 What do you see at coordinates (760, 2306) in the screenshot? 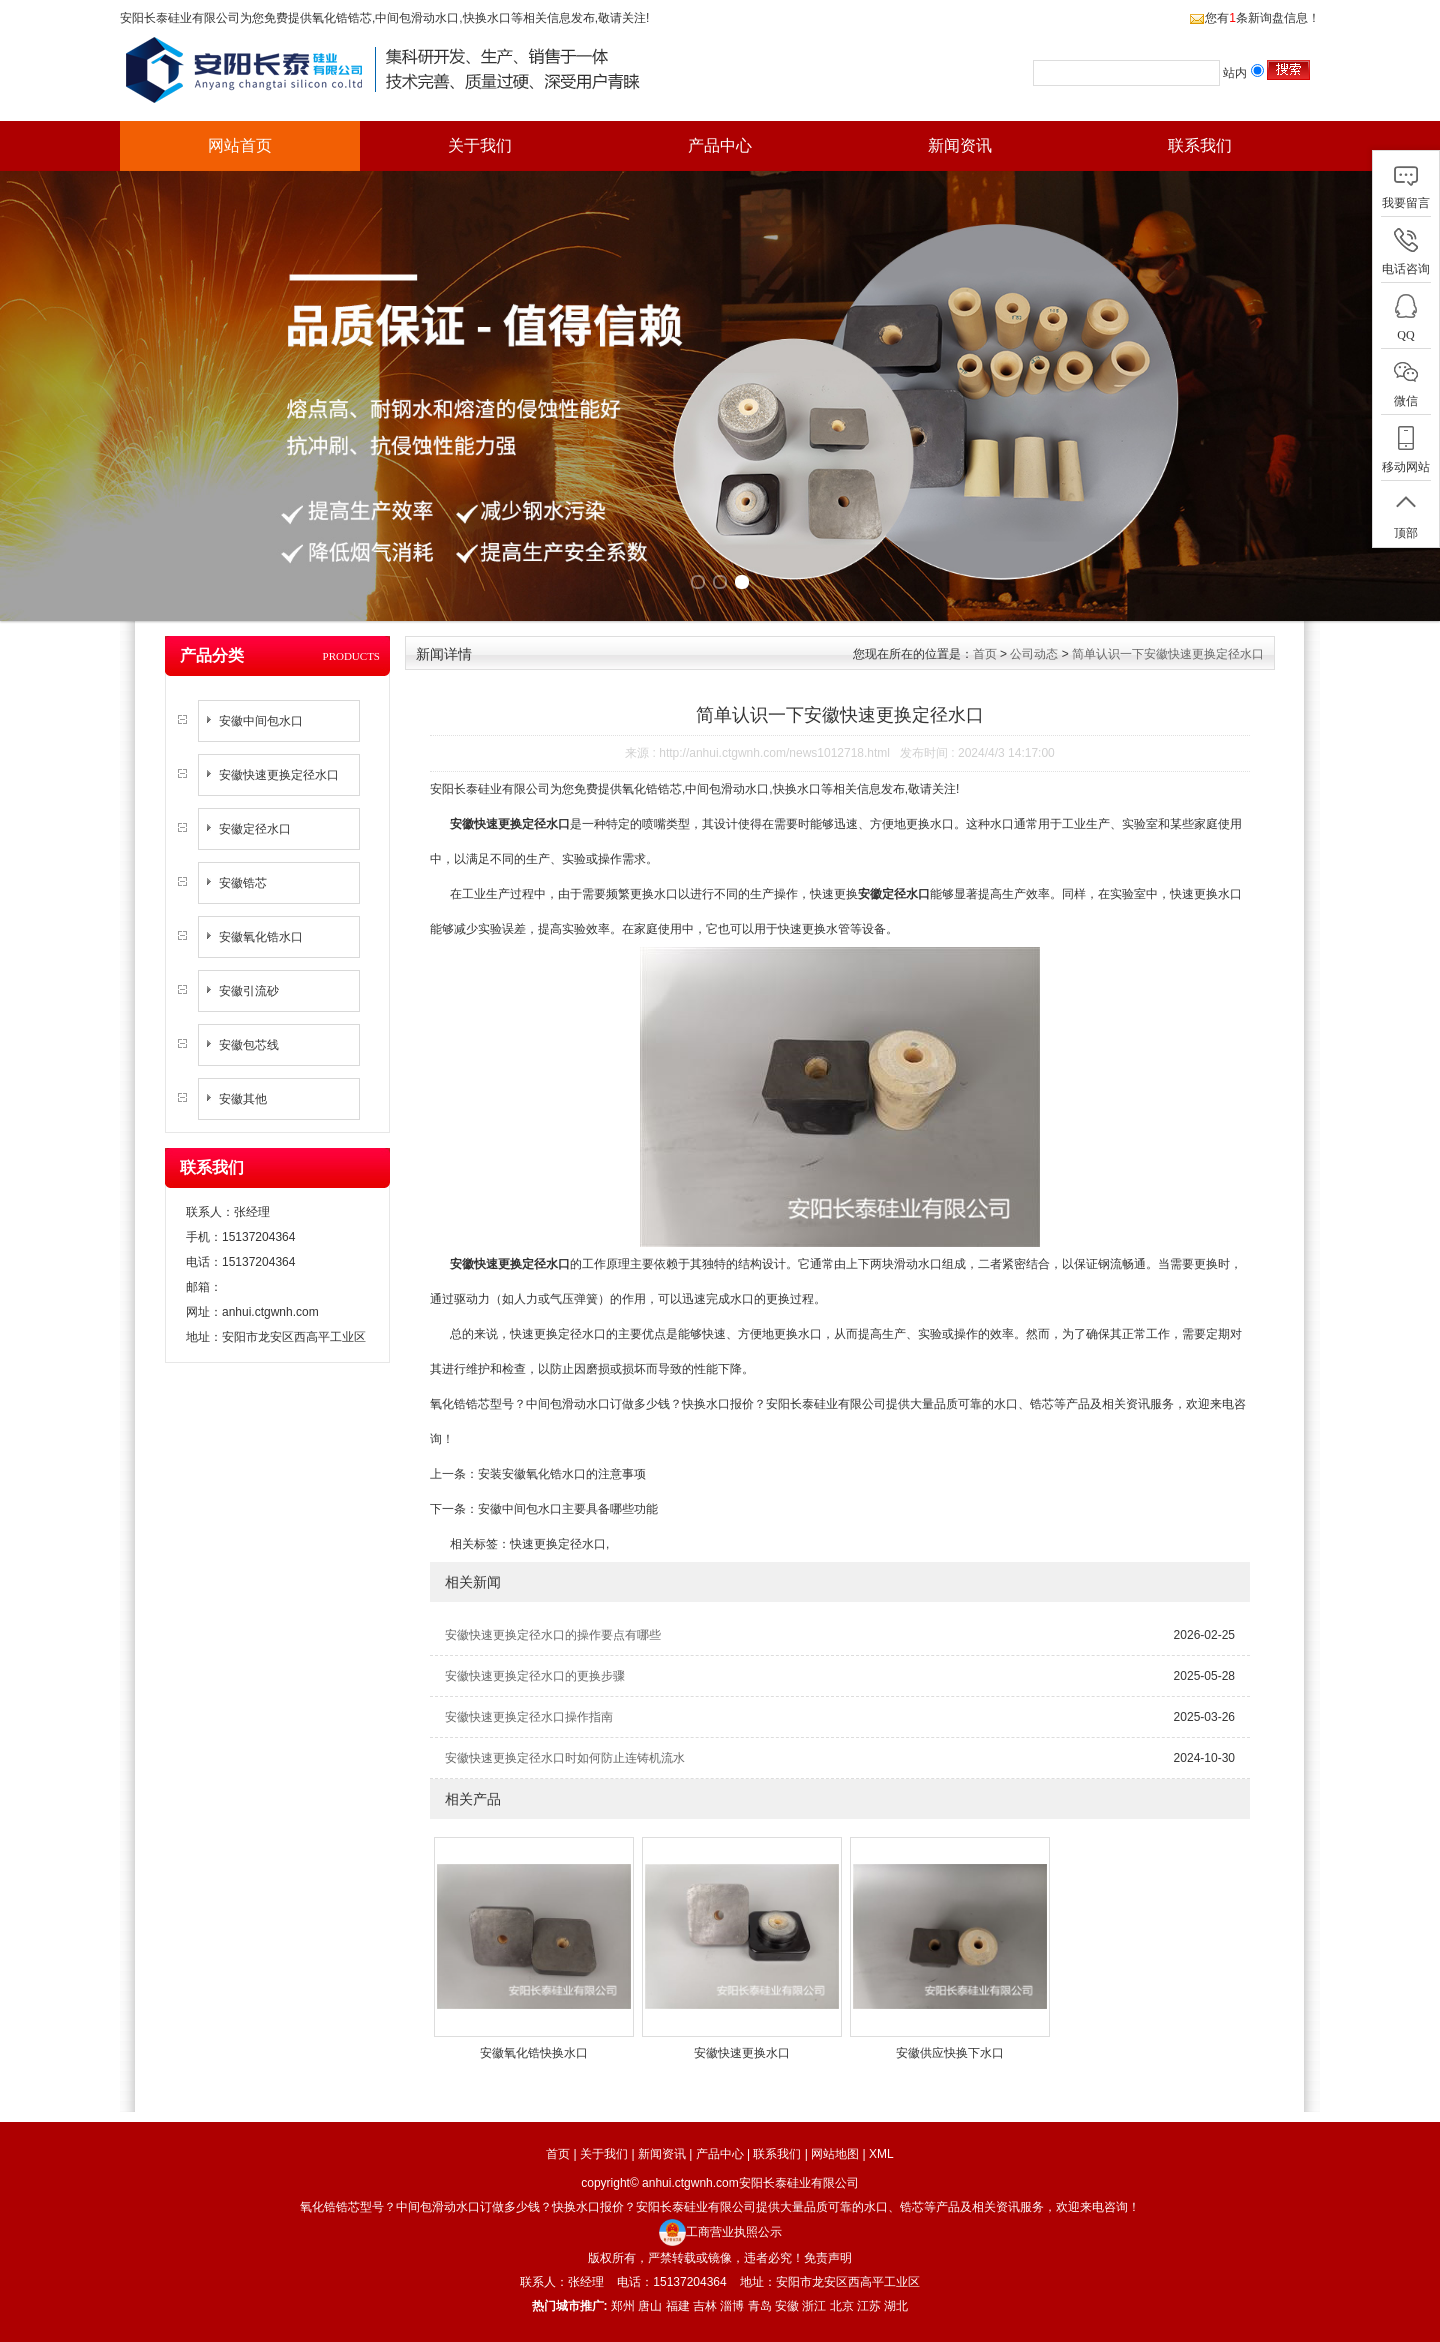
I see `青岛` at bounding box center [760, 2306].